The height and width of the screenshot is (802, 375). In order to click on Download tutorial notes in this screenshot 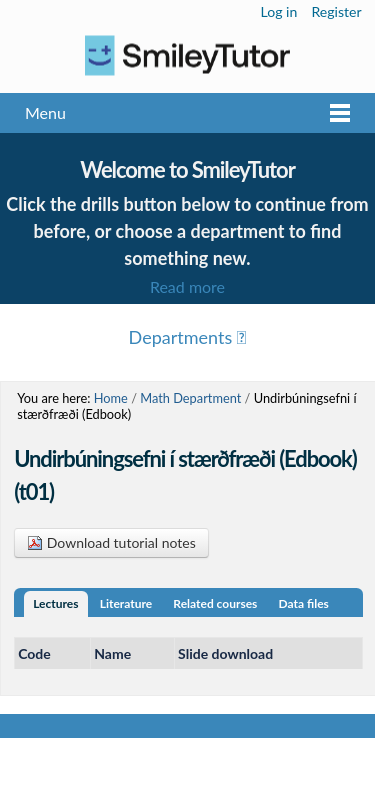, I will do `click(111, 542)`.